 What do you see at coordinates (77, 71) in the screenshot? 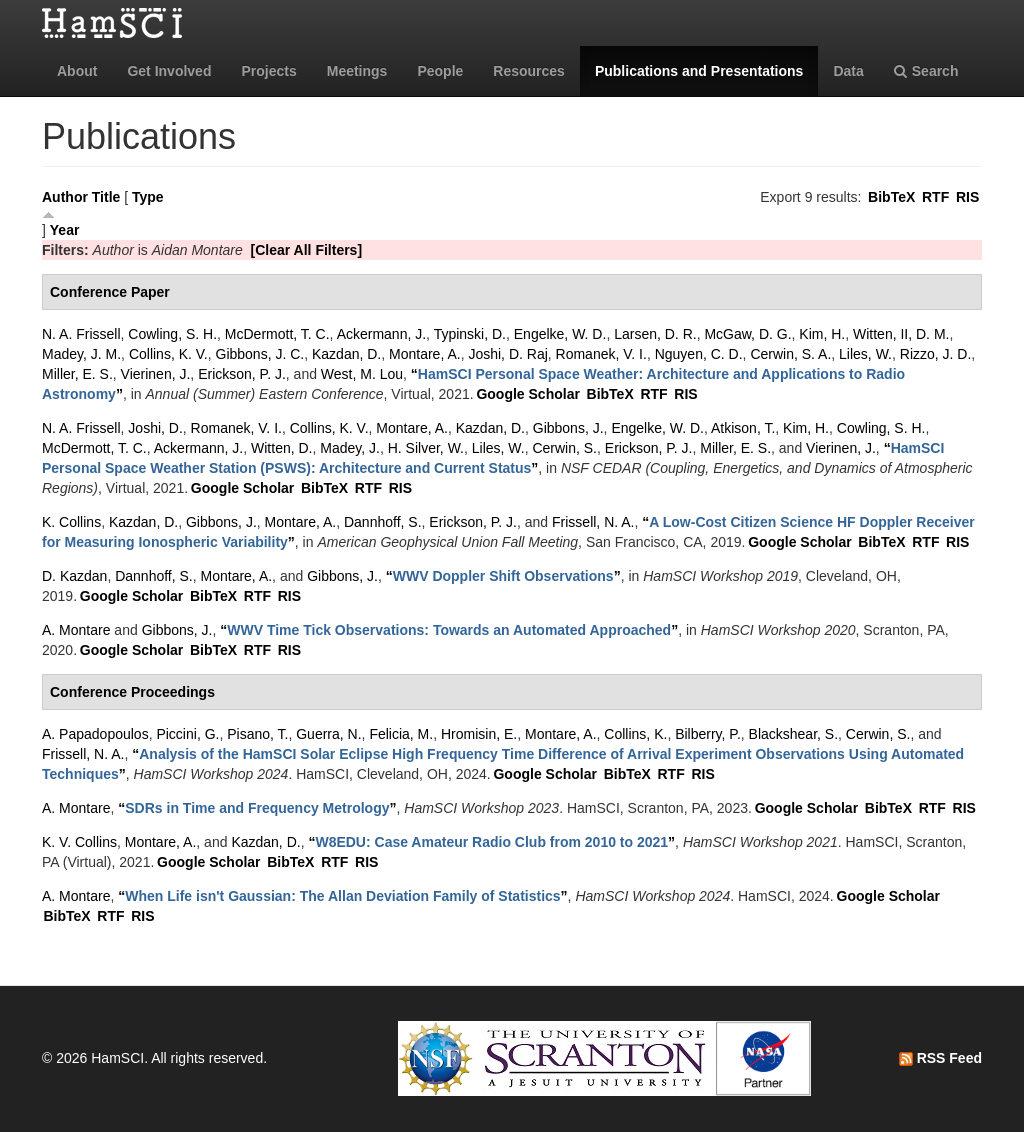
I see `About` at bounding box center [77, 71].